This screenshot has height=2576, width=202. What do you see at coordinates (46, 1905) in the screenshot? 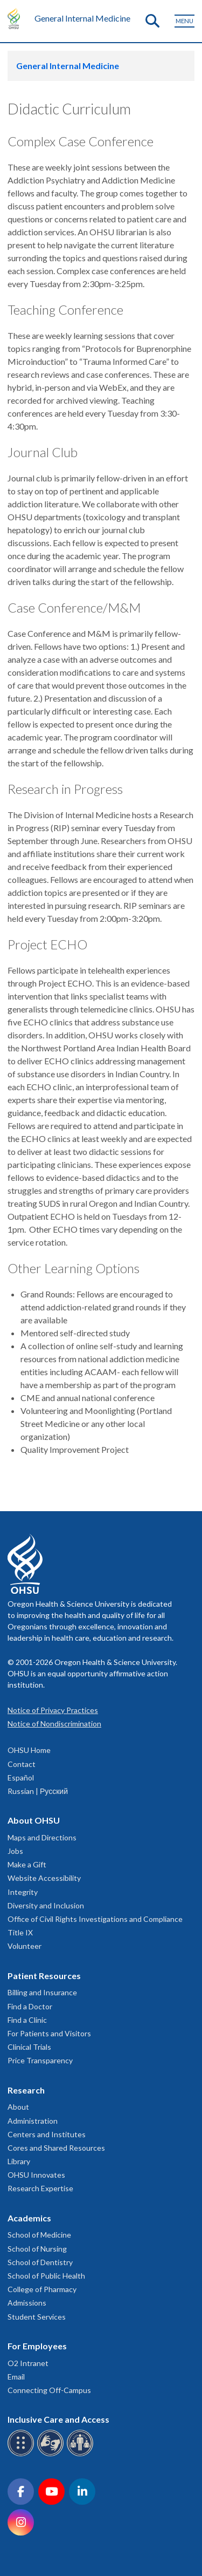
I see `Diversity and Inclusion` at bounding box center [46, 1905].